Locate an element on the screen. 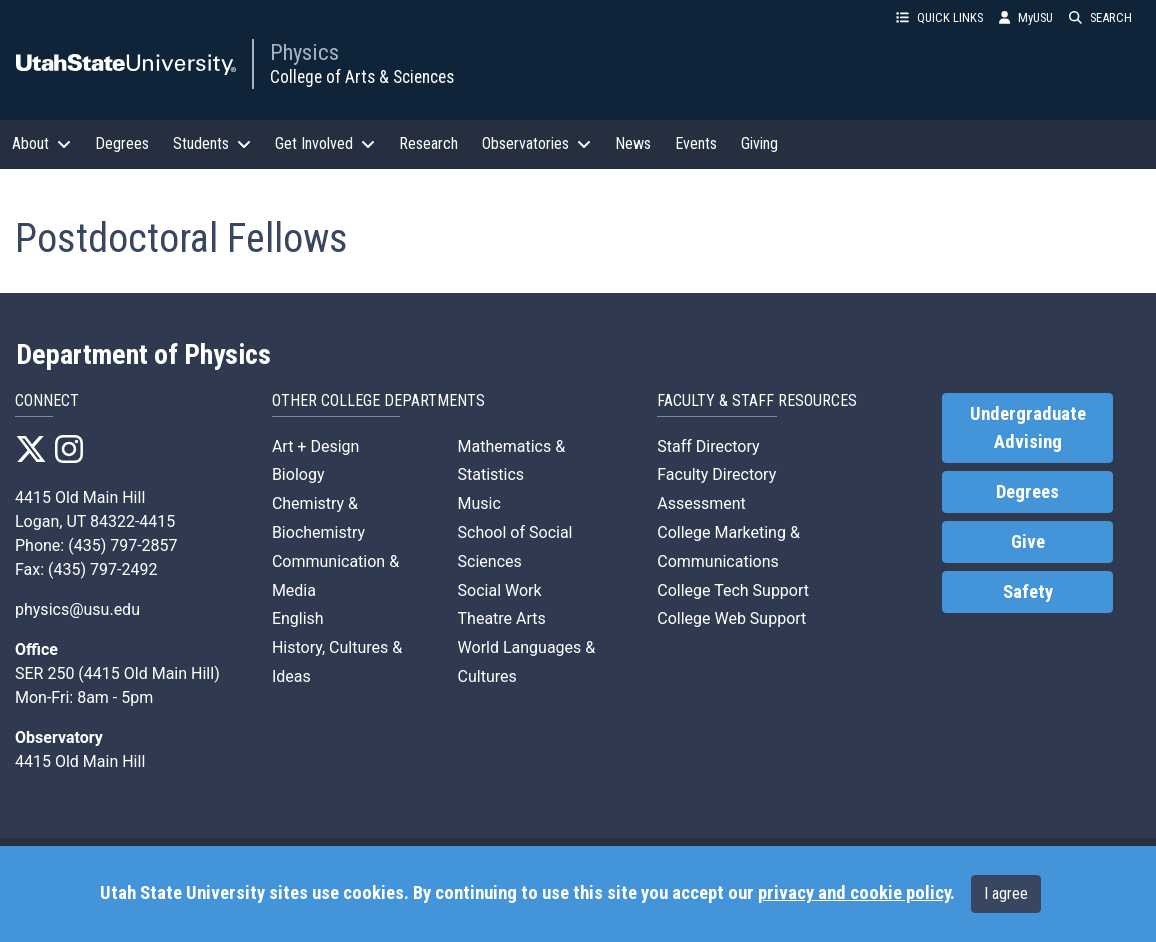 The image size is (1156, 942). Assessment is located at coordinates (701, 503).